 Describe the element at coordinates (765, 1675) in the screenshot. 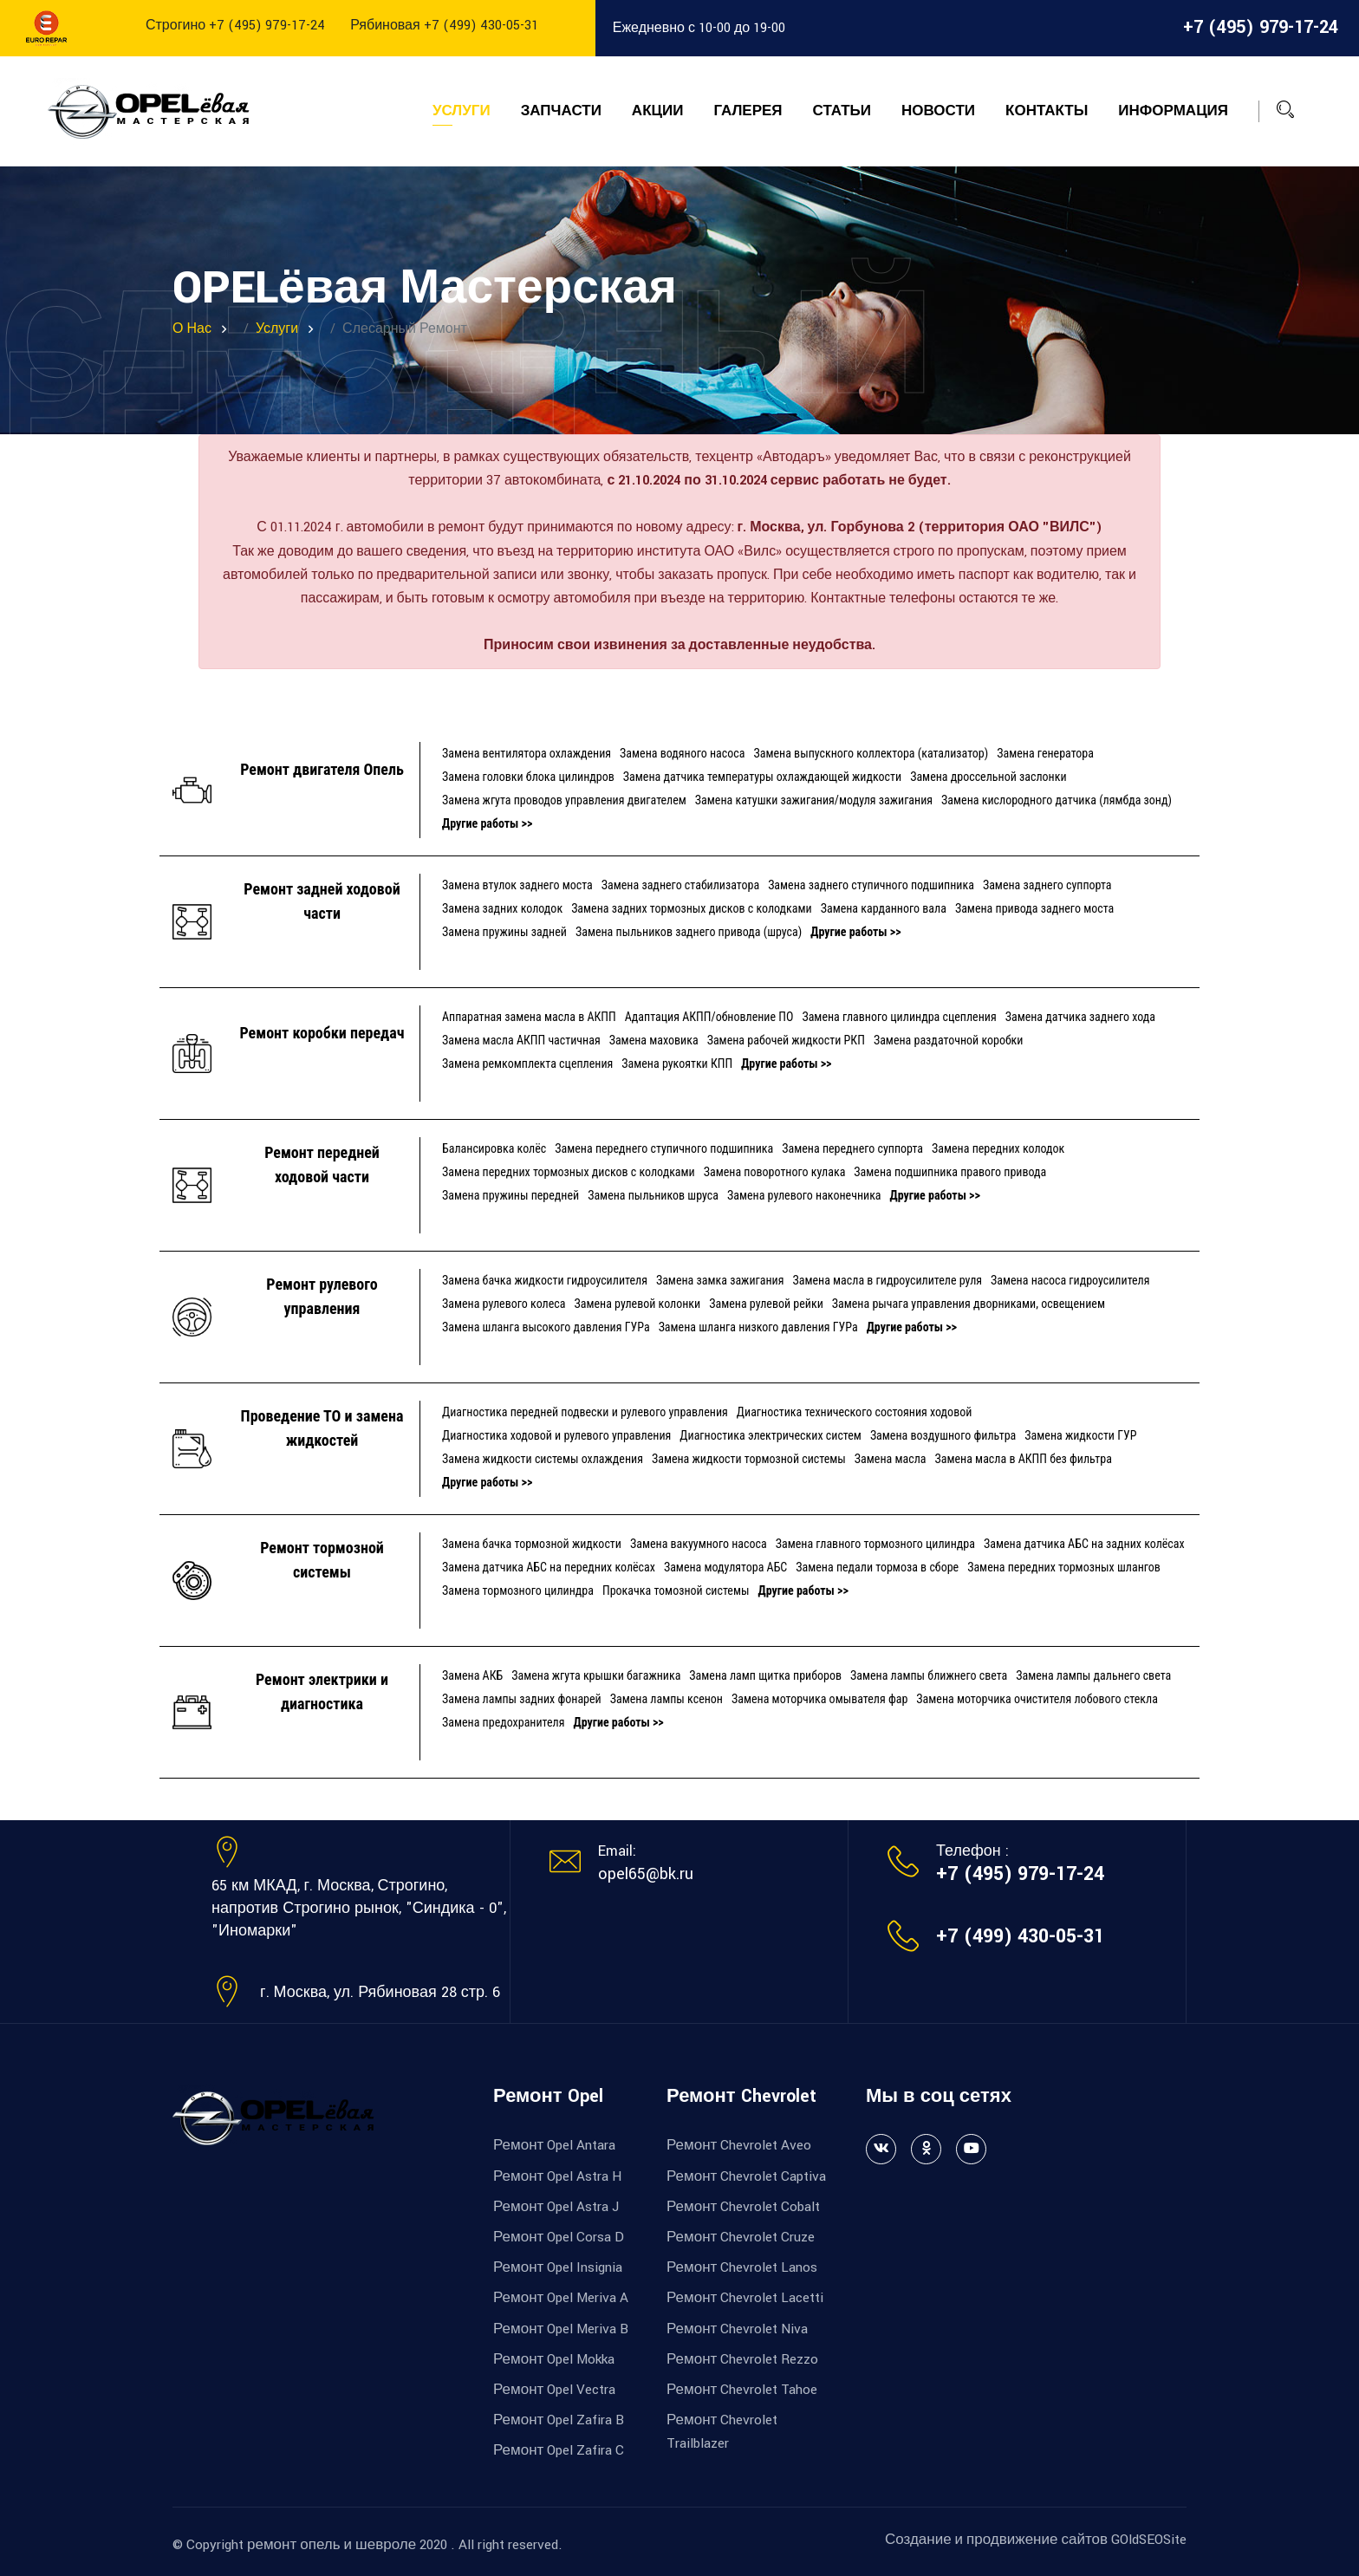

I see `Замена ламп щитка приборов` at that location.